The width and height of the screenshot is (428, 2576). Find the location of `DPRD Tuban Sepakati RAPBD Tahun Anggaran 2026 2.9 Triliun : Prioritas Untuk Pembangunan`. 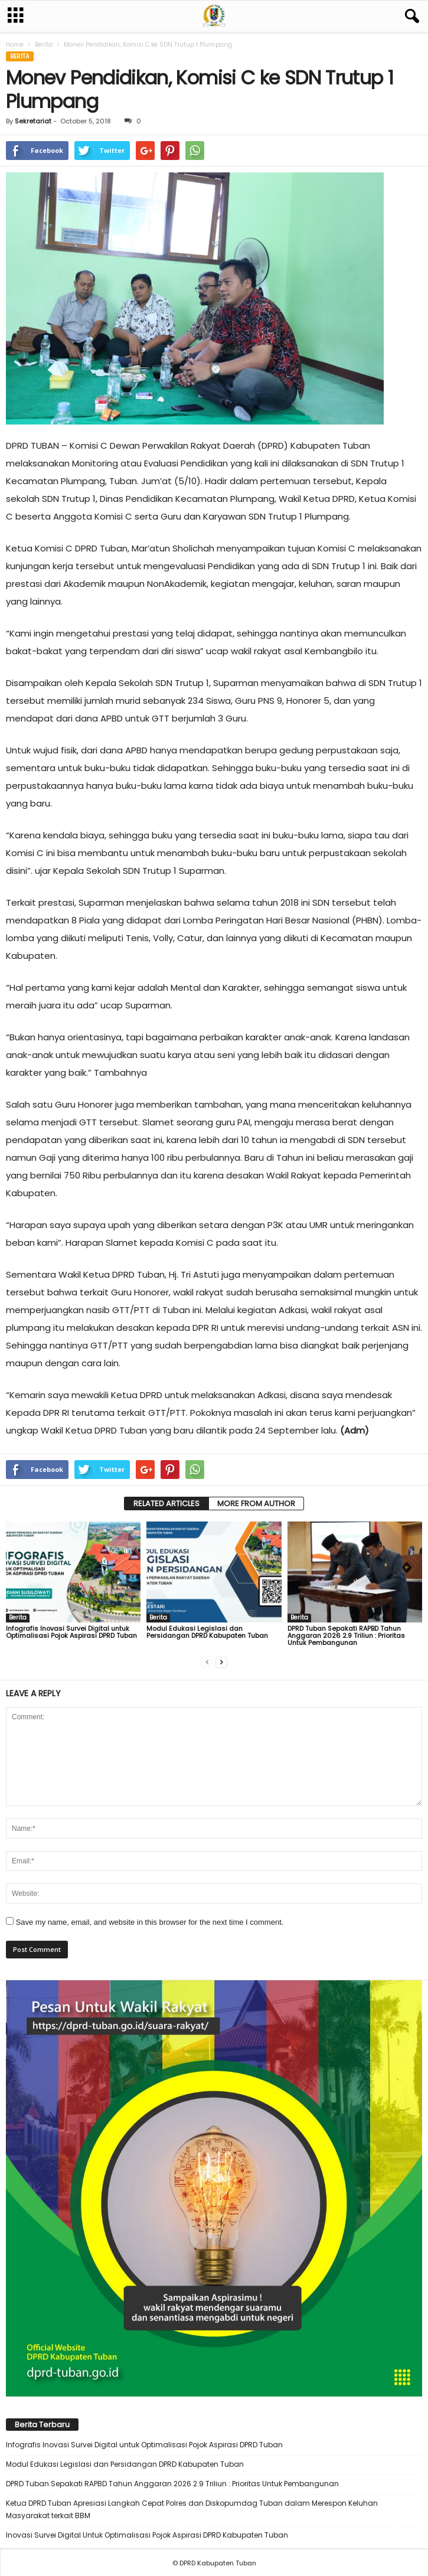

DPRD Tuban Sepakati RAPBD Tahun Anggaran 2026 2.9 Triliun : Prioritas Untuk Pembangunan is located at coordinates (346, 1635).